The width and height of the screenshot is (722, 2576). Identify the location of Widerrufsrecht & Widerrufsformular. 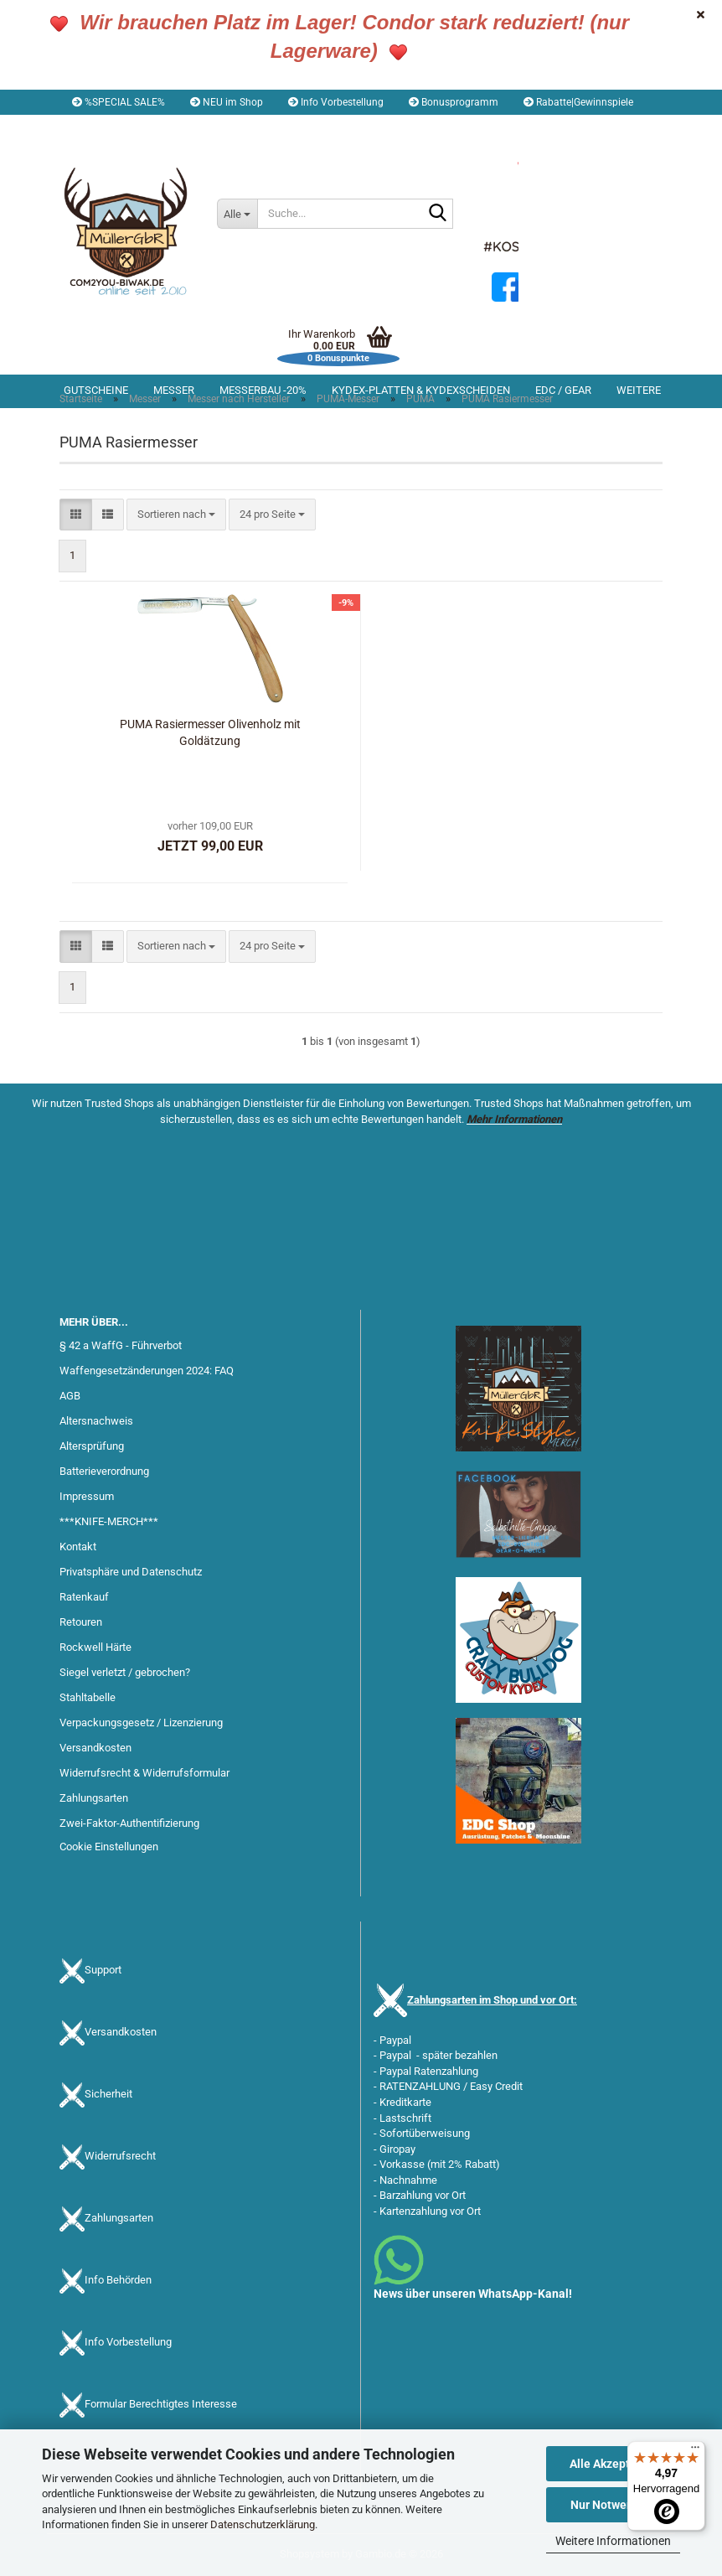
(144, 1772).